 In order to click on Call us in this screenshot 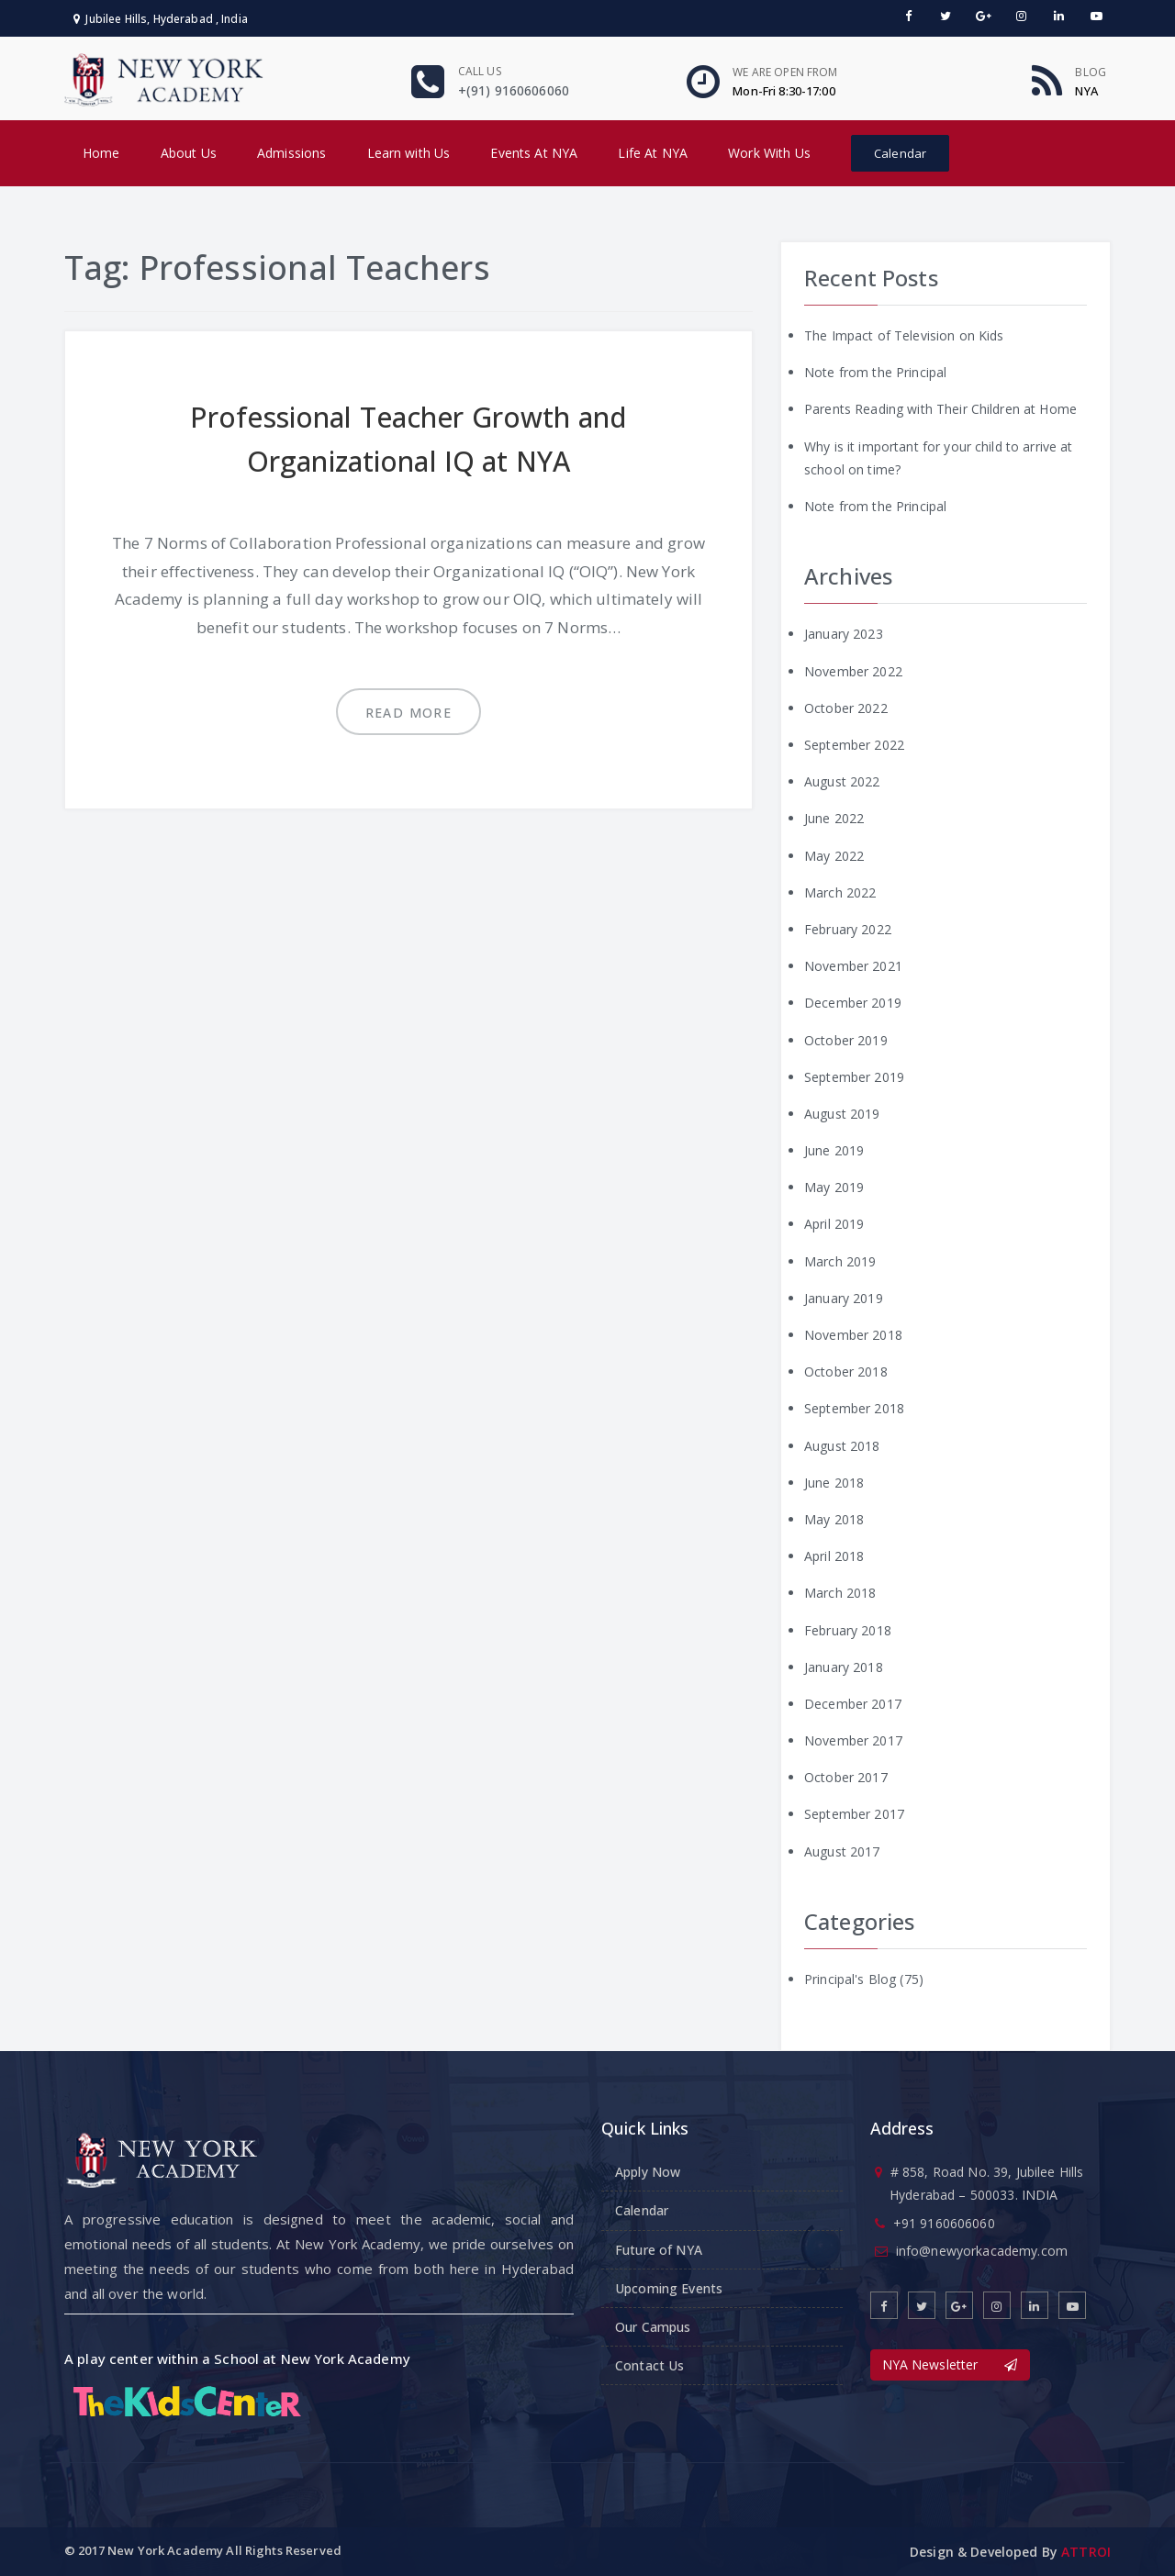, I will do `click(479, 71)`.